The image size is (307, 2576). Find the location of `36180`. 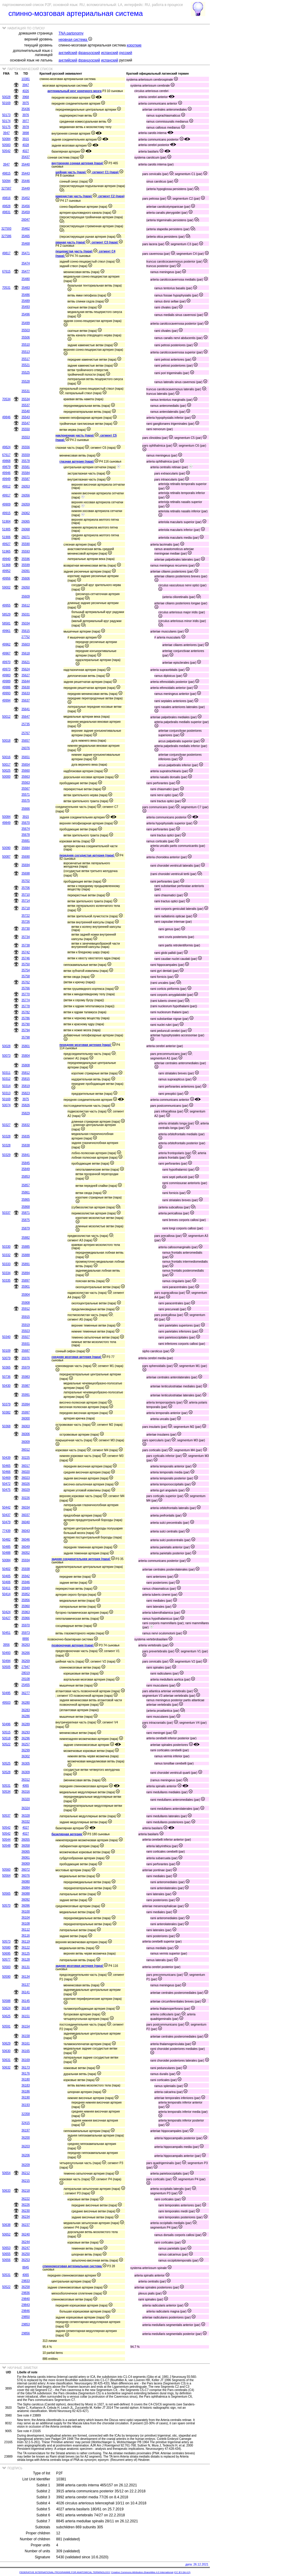

36180 is located at coordinates (26, 2079).